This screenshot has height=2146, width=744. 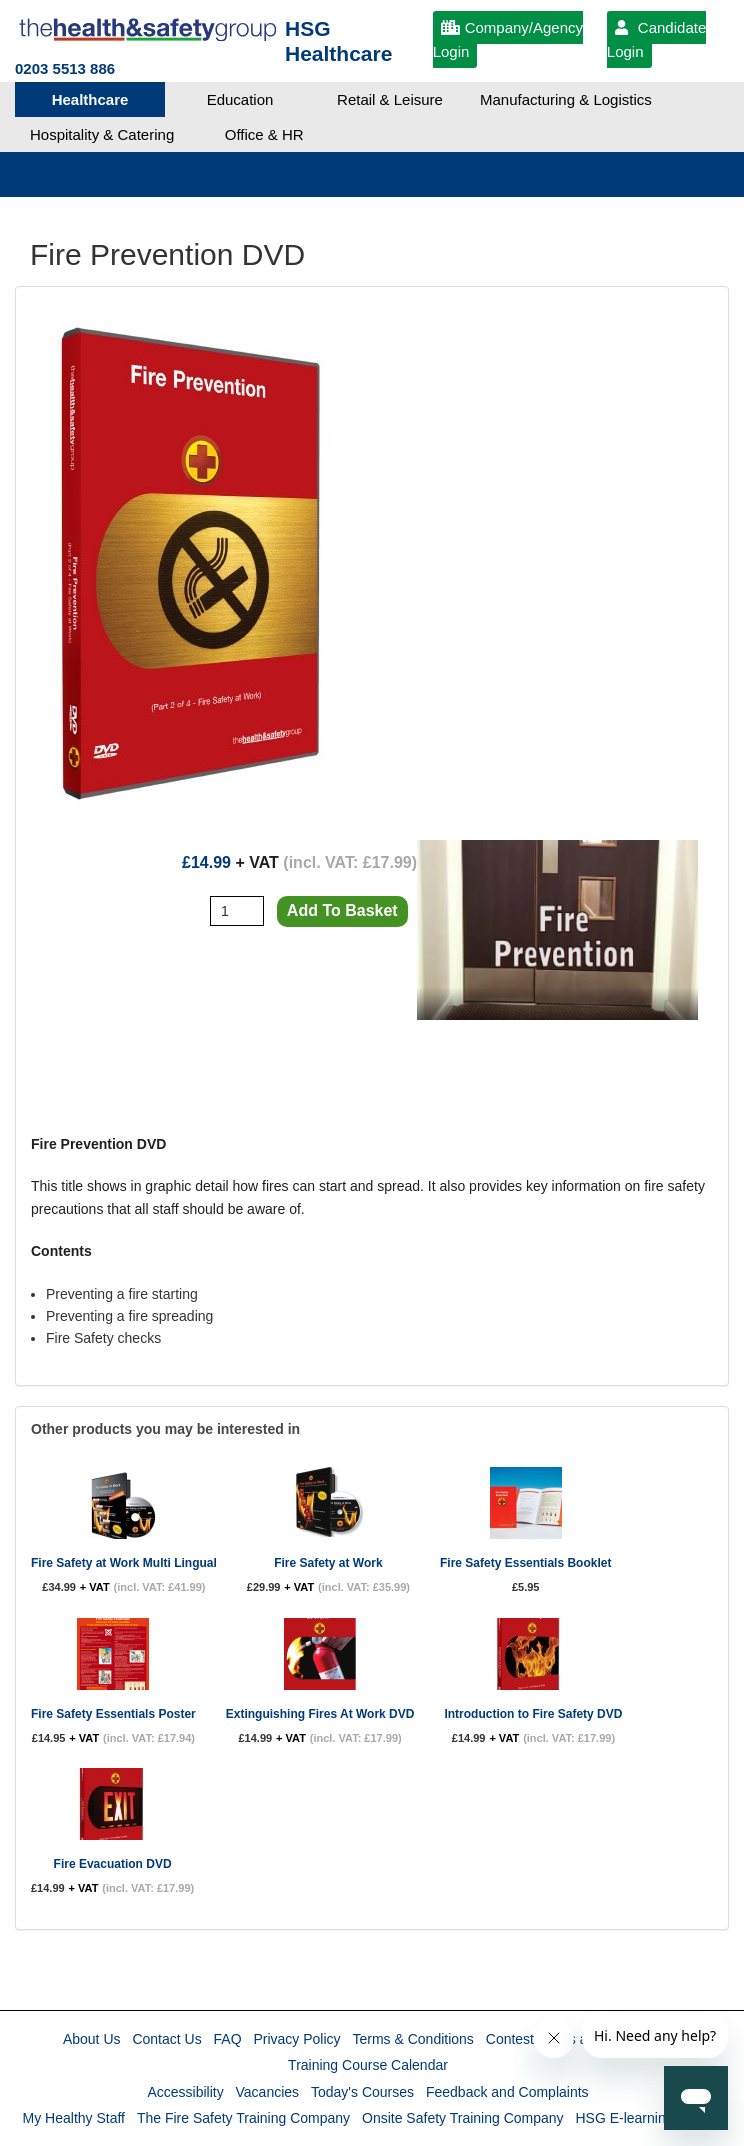 I want to click on Fire Safety at Work, so click(x=328, y=1563).